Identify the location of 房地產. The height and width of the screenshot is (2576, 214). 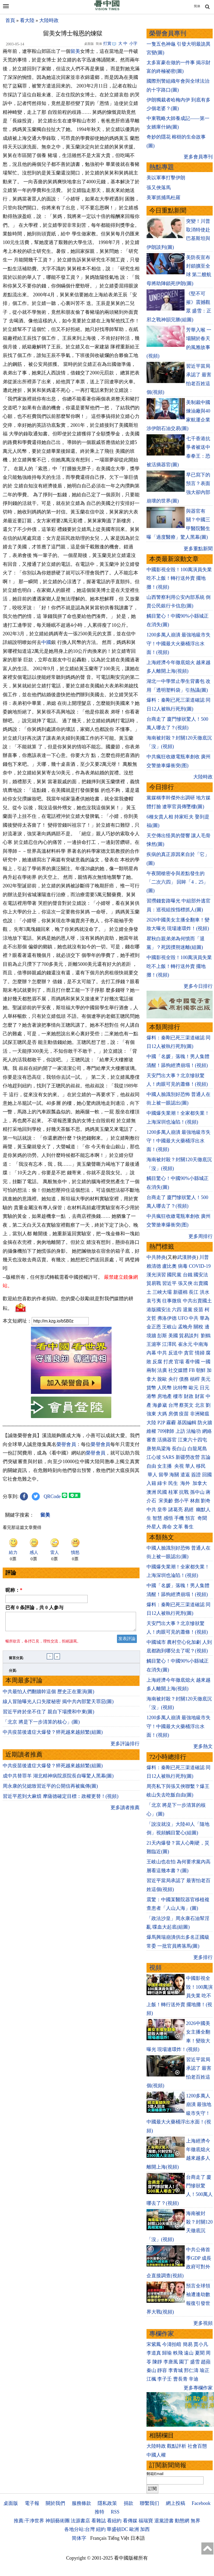
(164, 1396).